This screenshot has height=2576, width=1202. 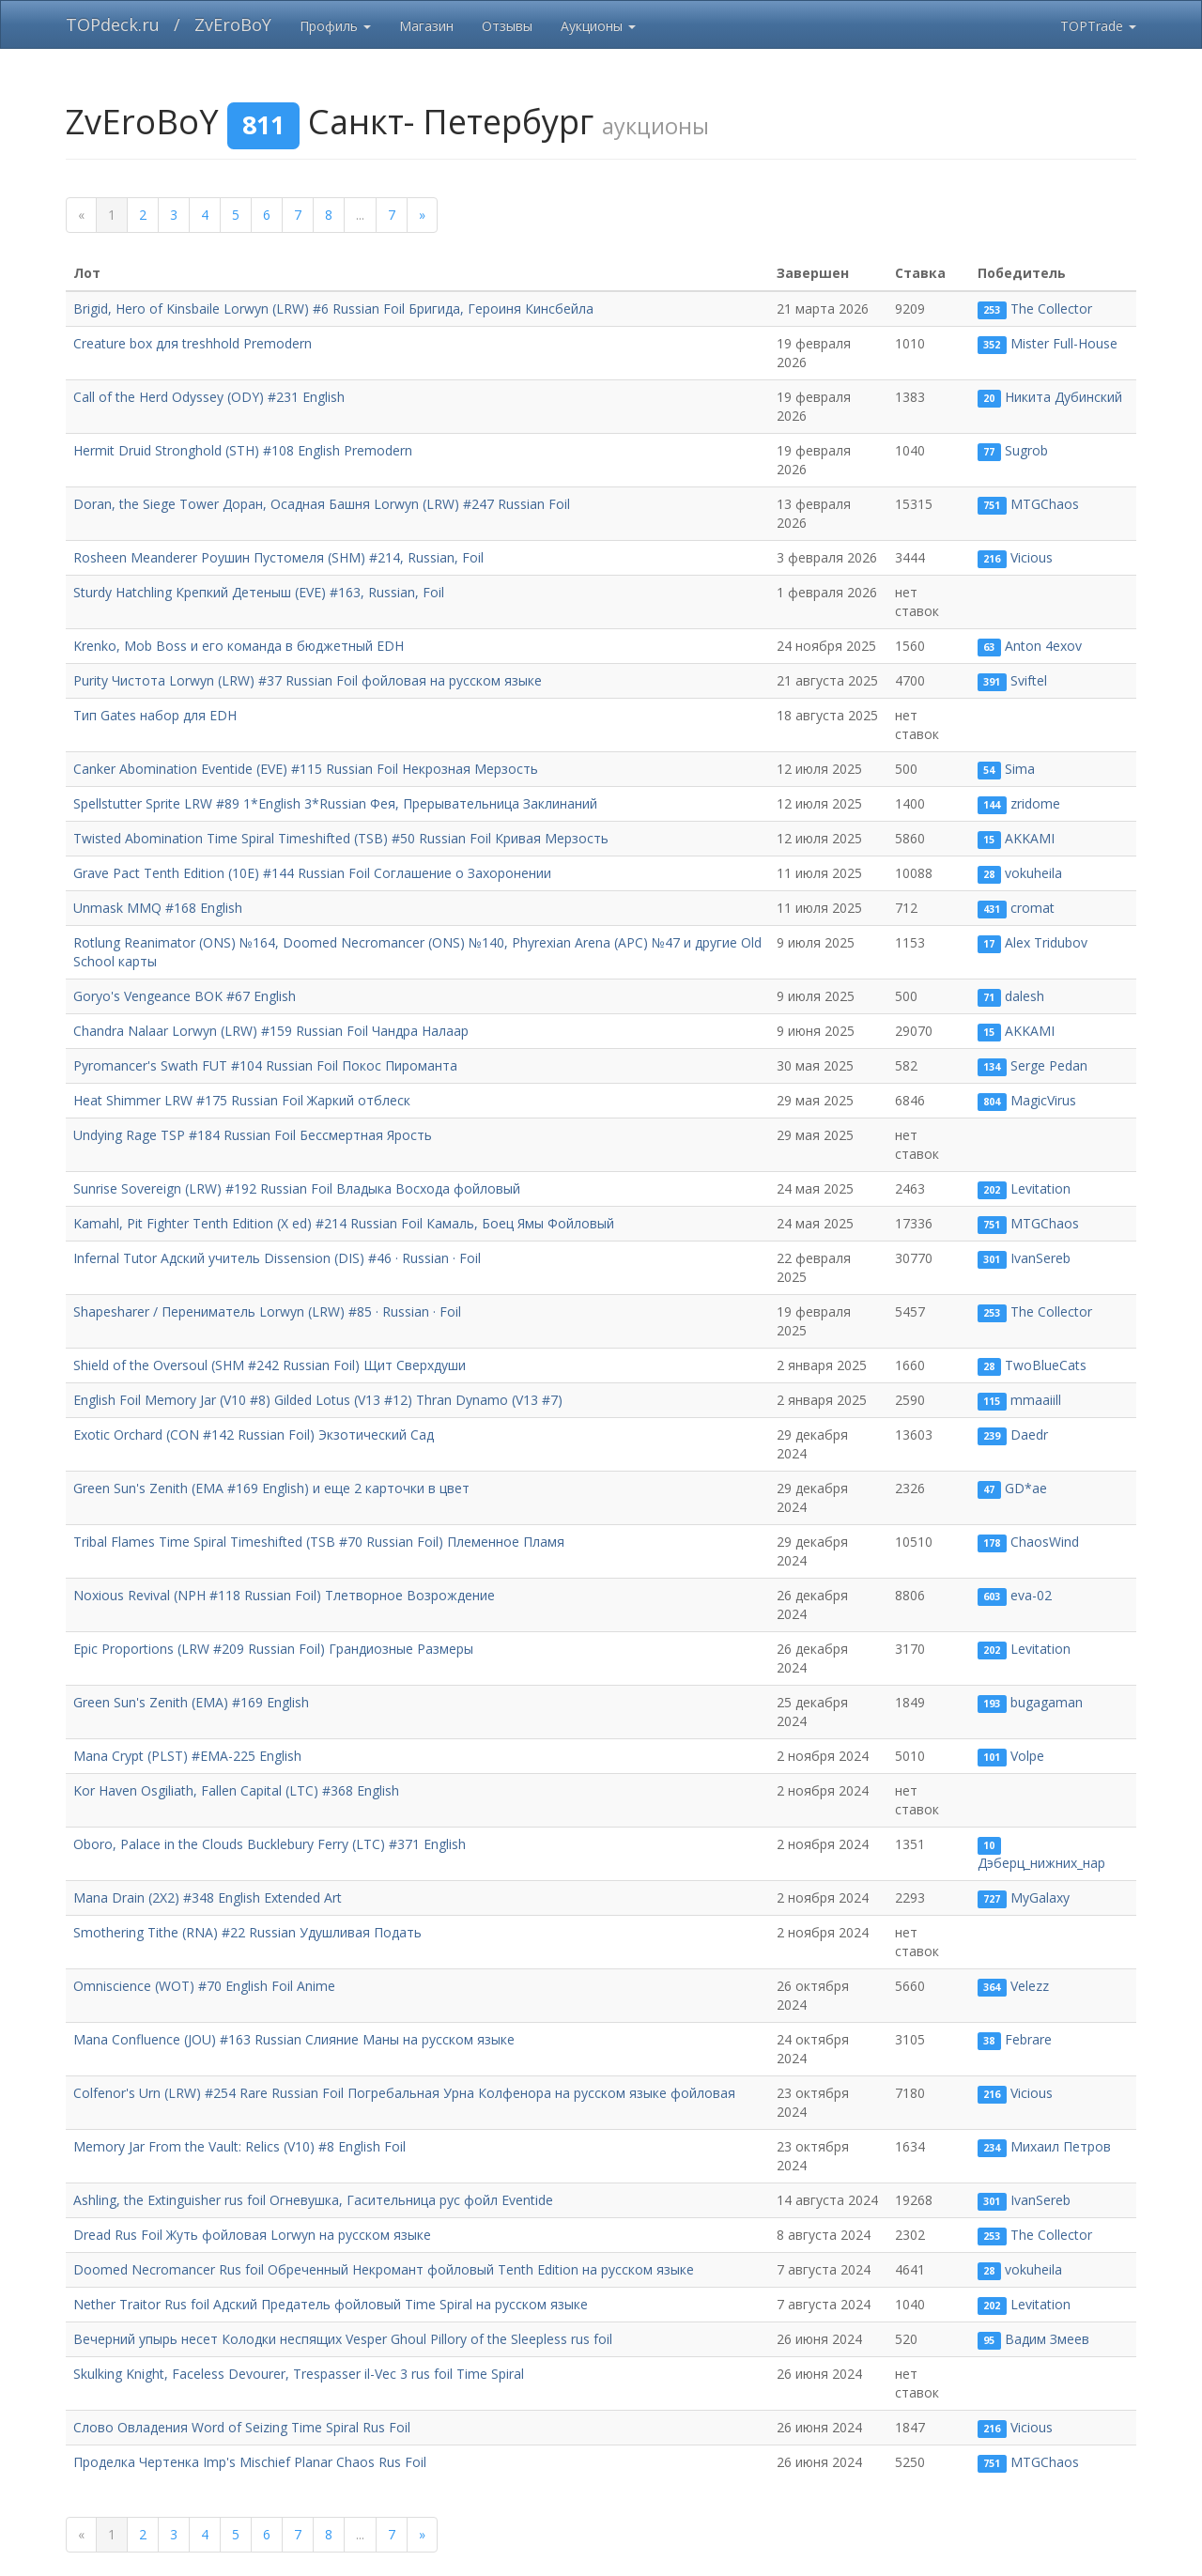 What do you see at coordinates (404, 2093) in the screenshot?
I see `Colfenor's Urn (LRW) #254 Rare Russian Foil Погребальная Урна Колфенора на русском языке фойловая` at bounding box center [404, 2093].